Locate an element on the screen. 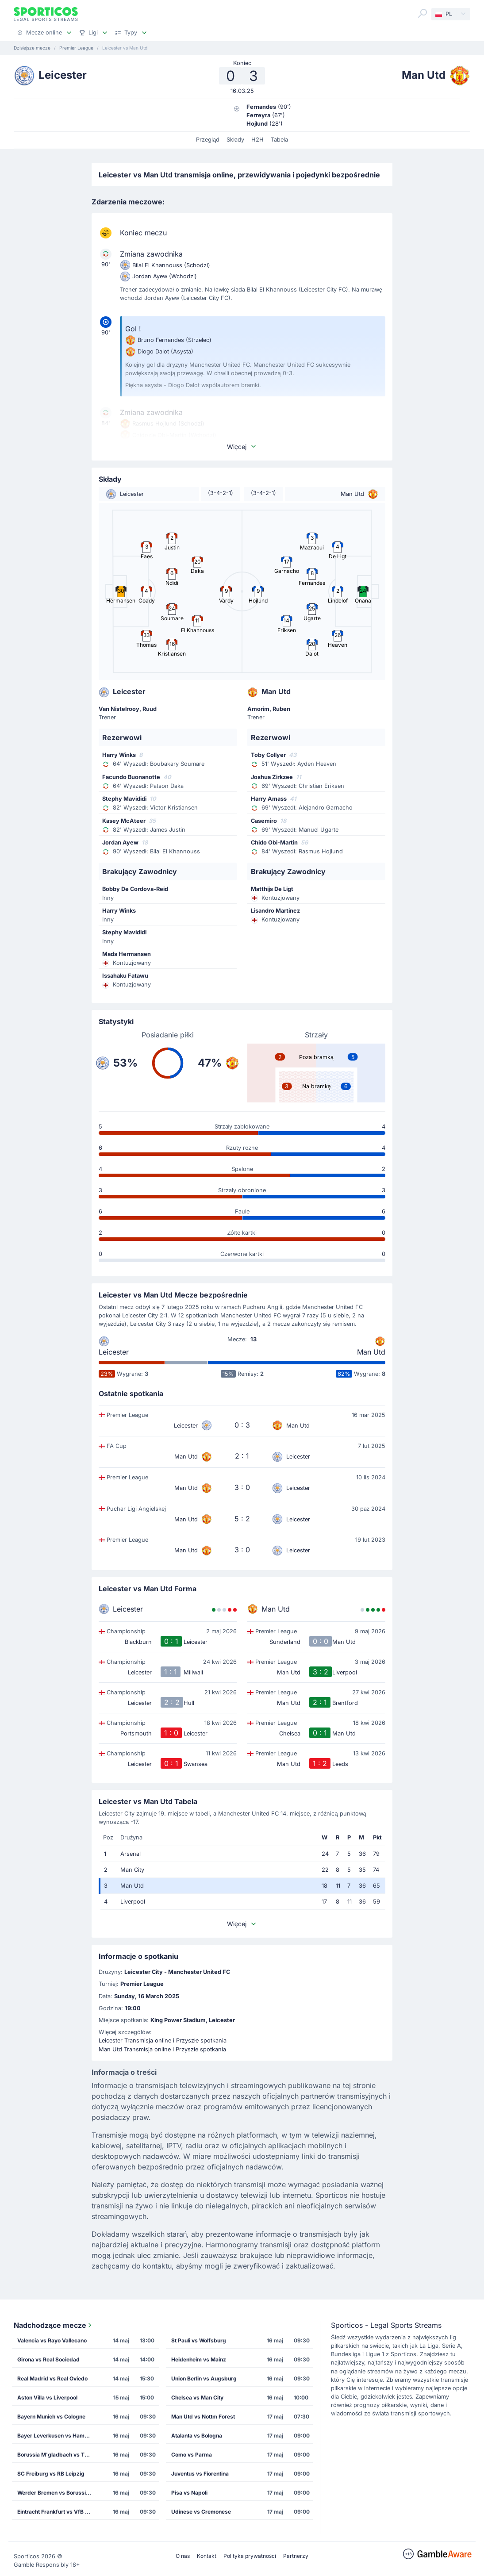  Udinese vs Cremonese is located at coordinates (201, 2511).